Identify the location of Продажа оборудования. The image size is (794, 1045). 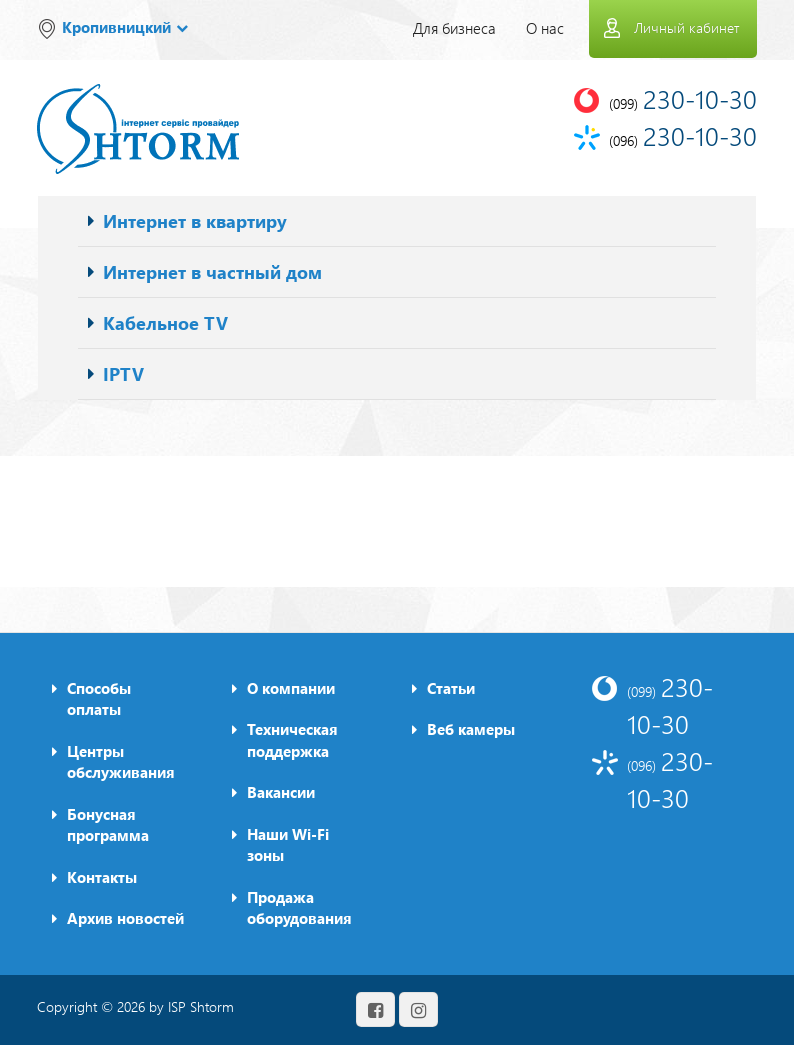
(299, 907).